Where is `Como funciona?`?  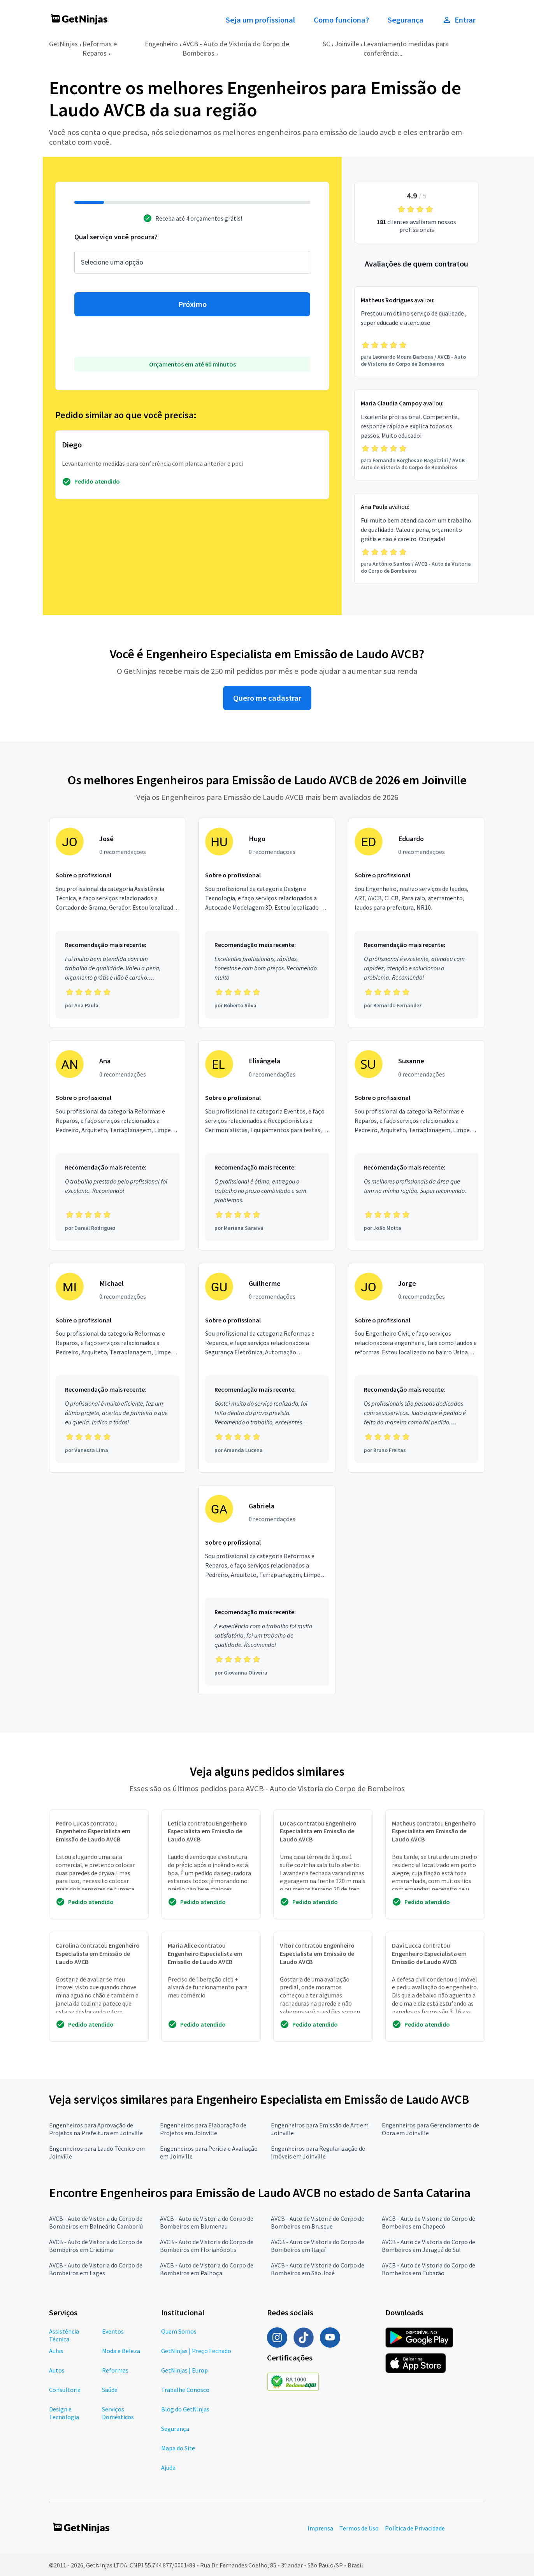
Como funciona? is located at coordinates (341, 20).